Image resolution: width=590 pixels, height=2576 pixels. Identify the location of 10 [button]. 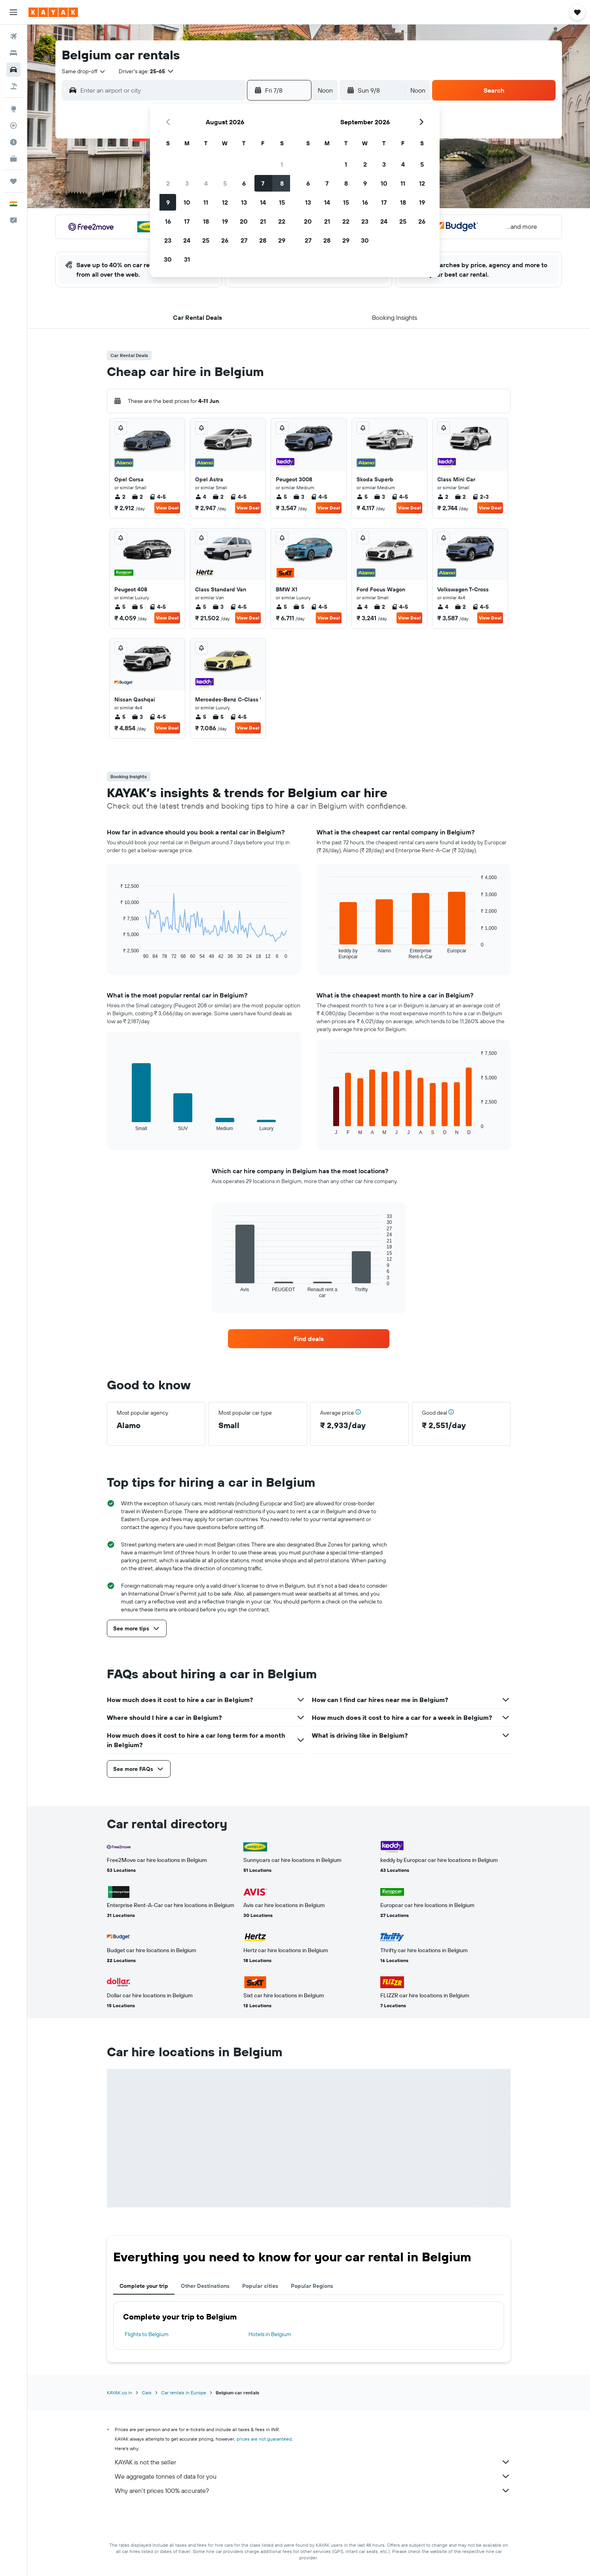
(187, 202).